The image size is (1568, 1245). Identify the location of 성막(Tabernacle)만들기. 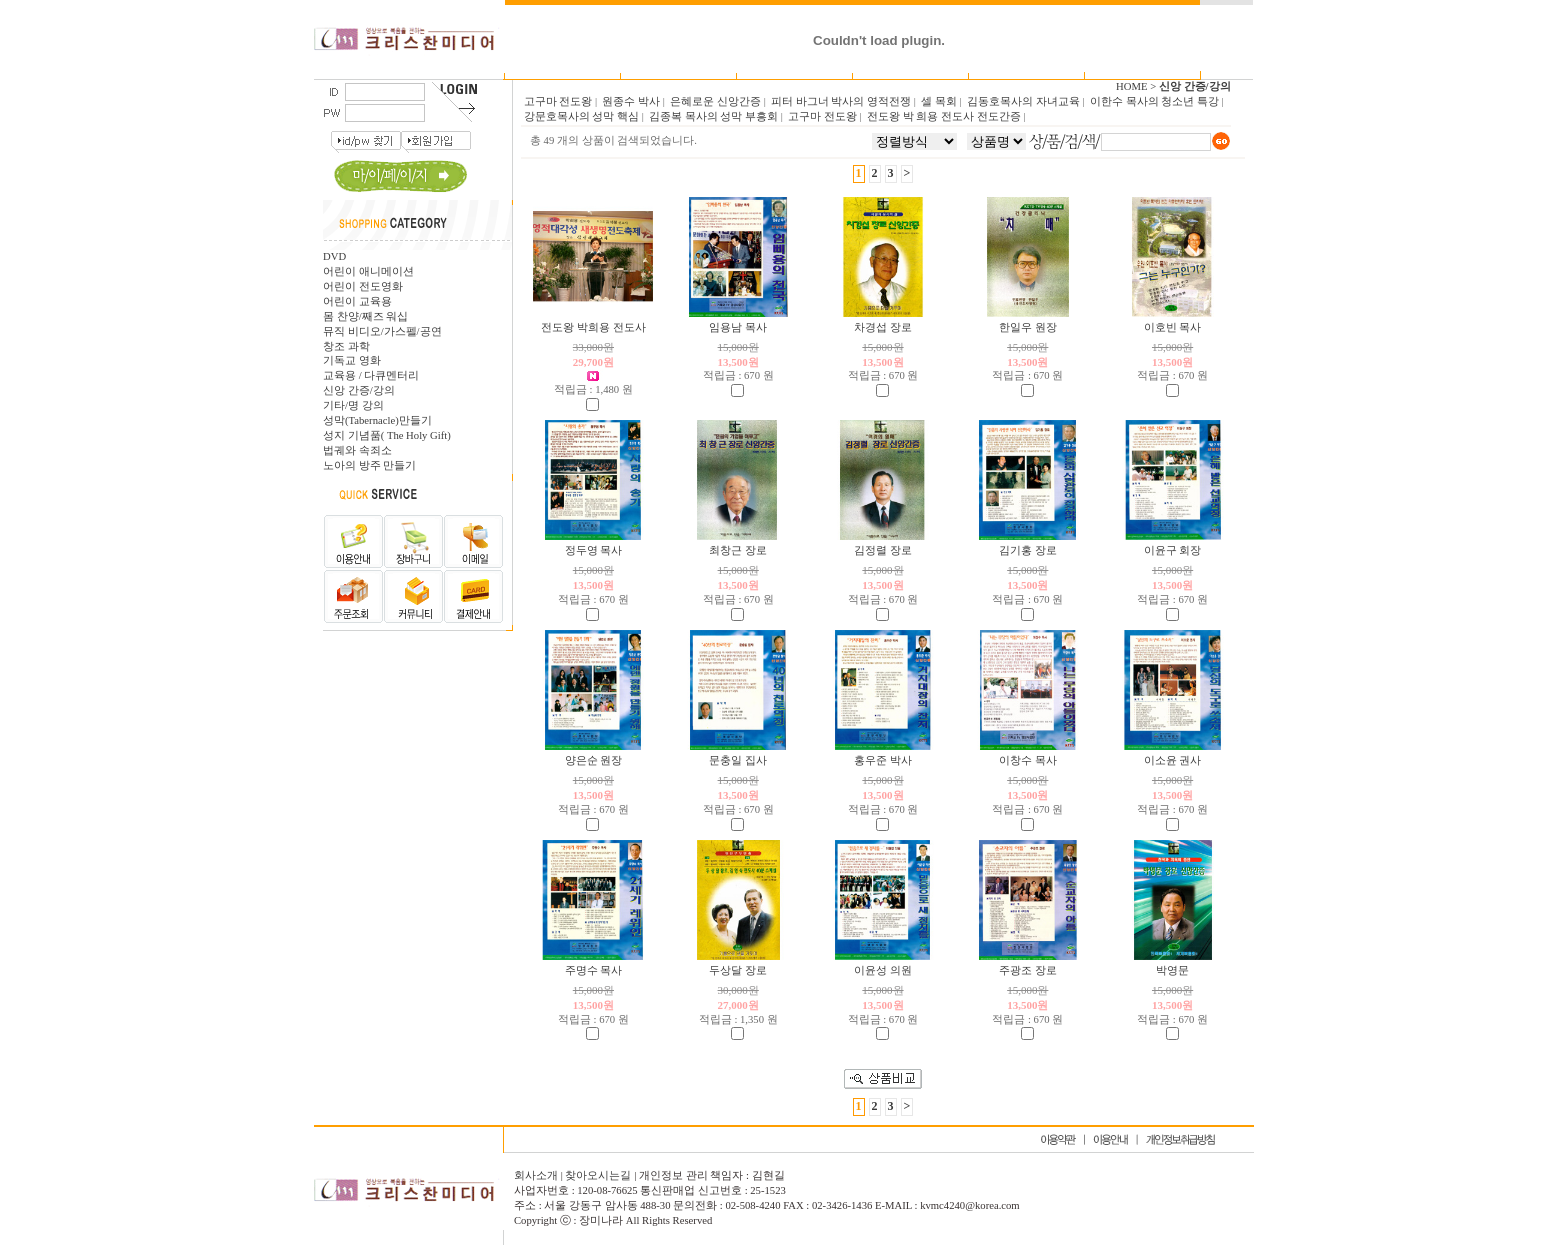
(377, 420).